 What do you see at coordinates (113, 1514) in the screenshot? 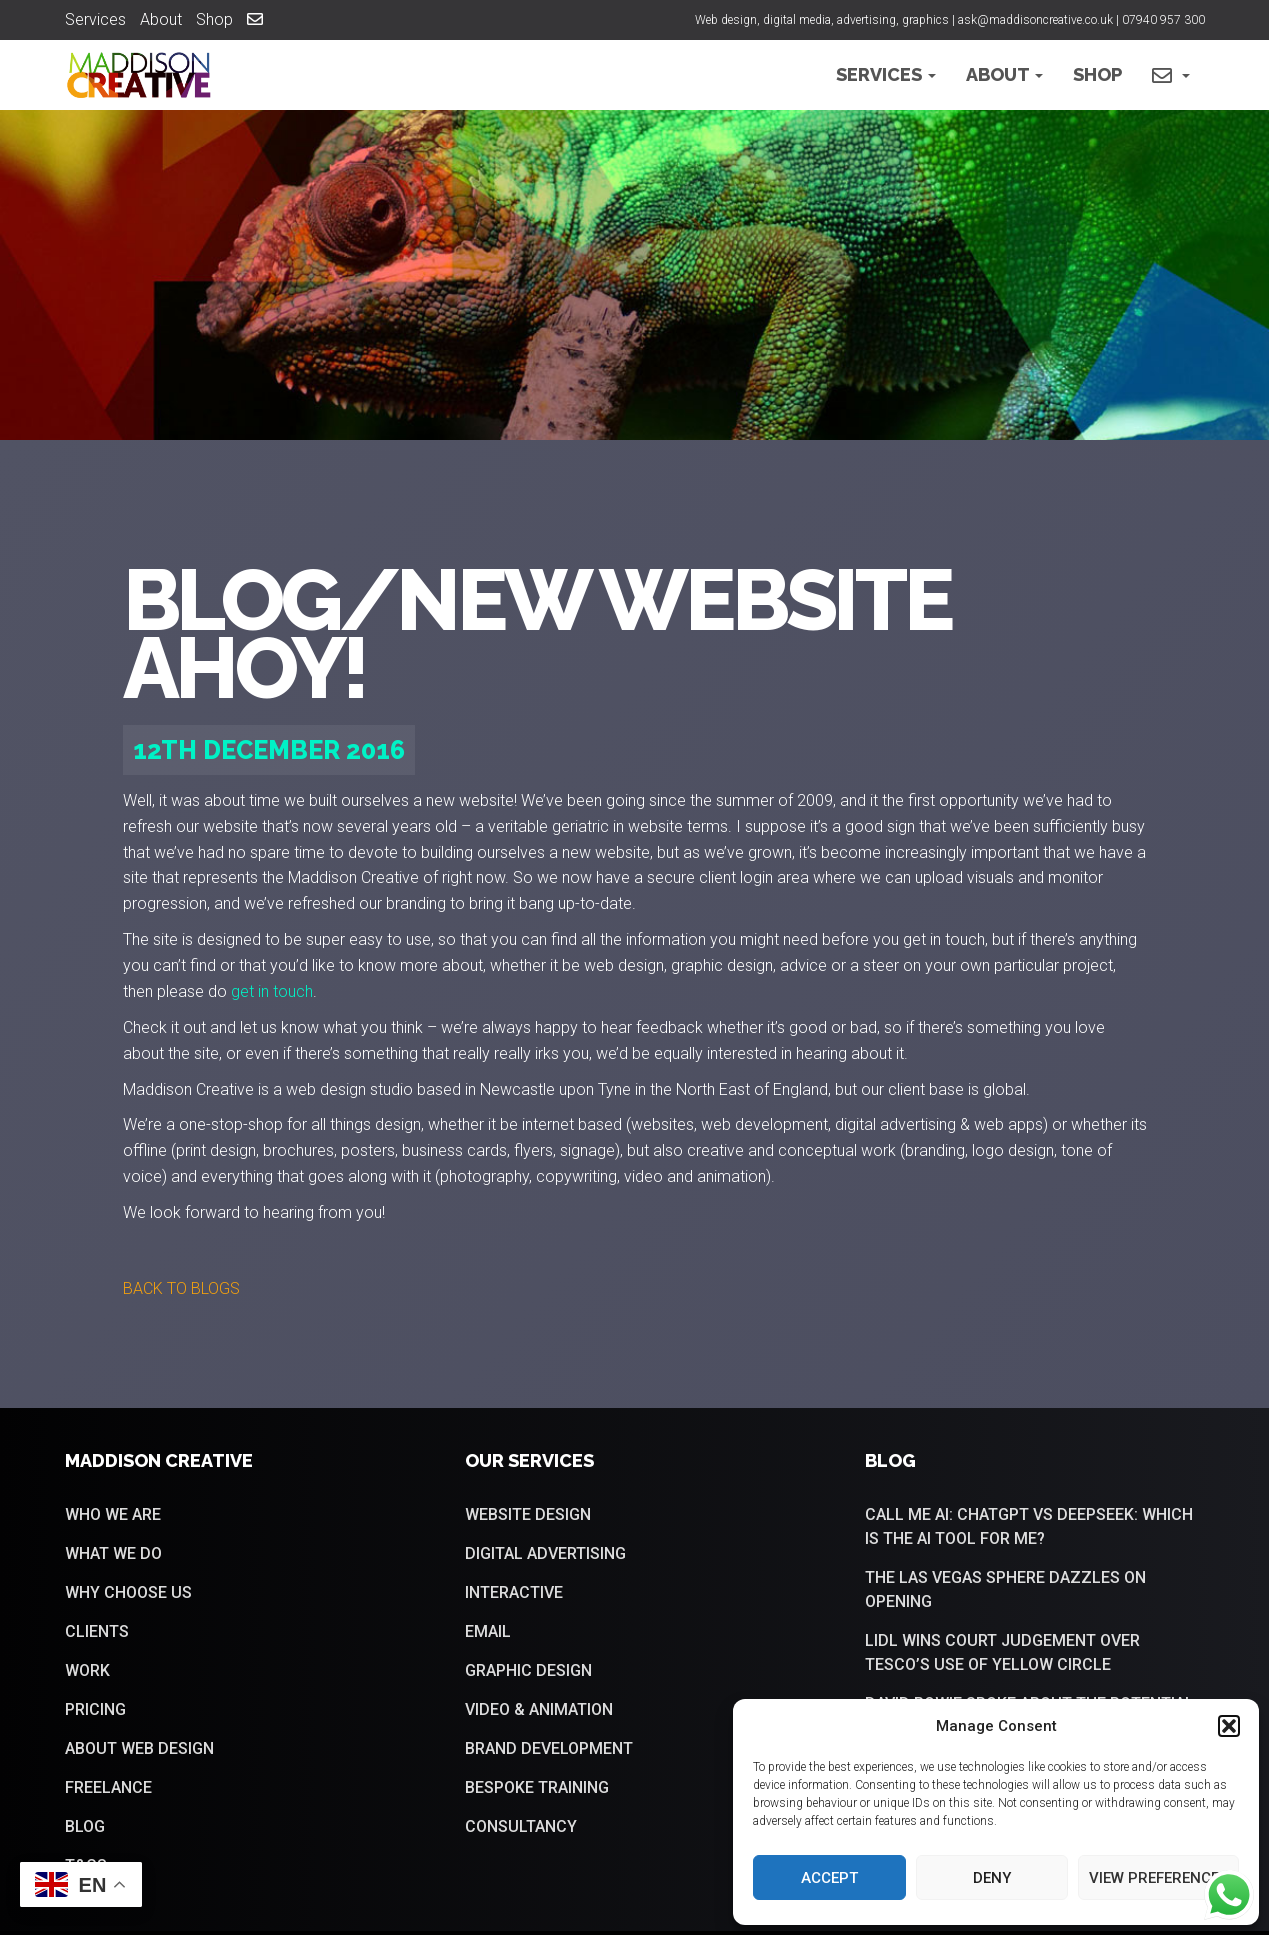
I see `Who we are` at bounding box center [113, 1514].